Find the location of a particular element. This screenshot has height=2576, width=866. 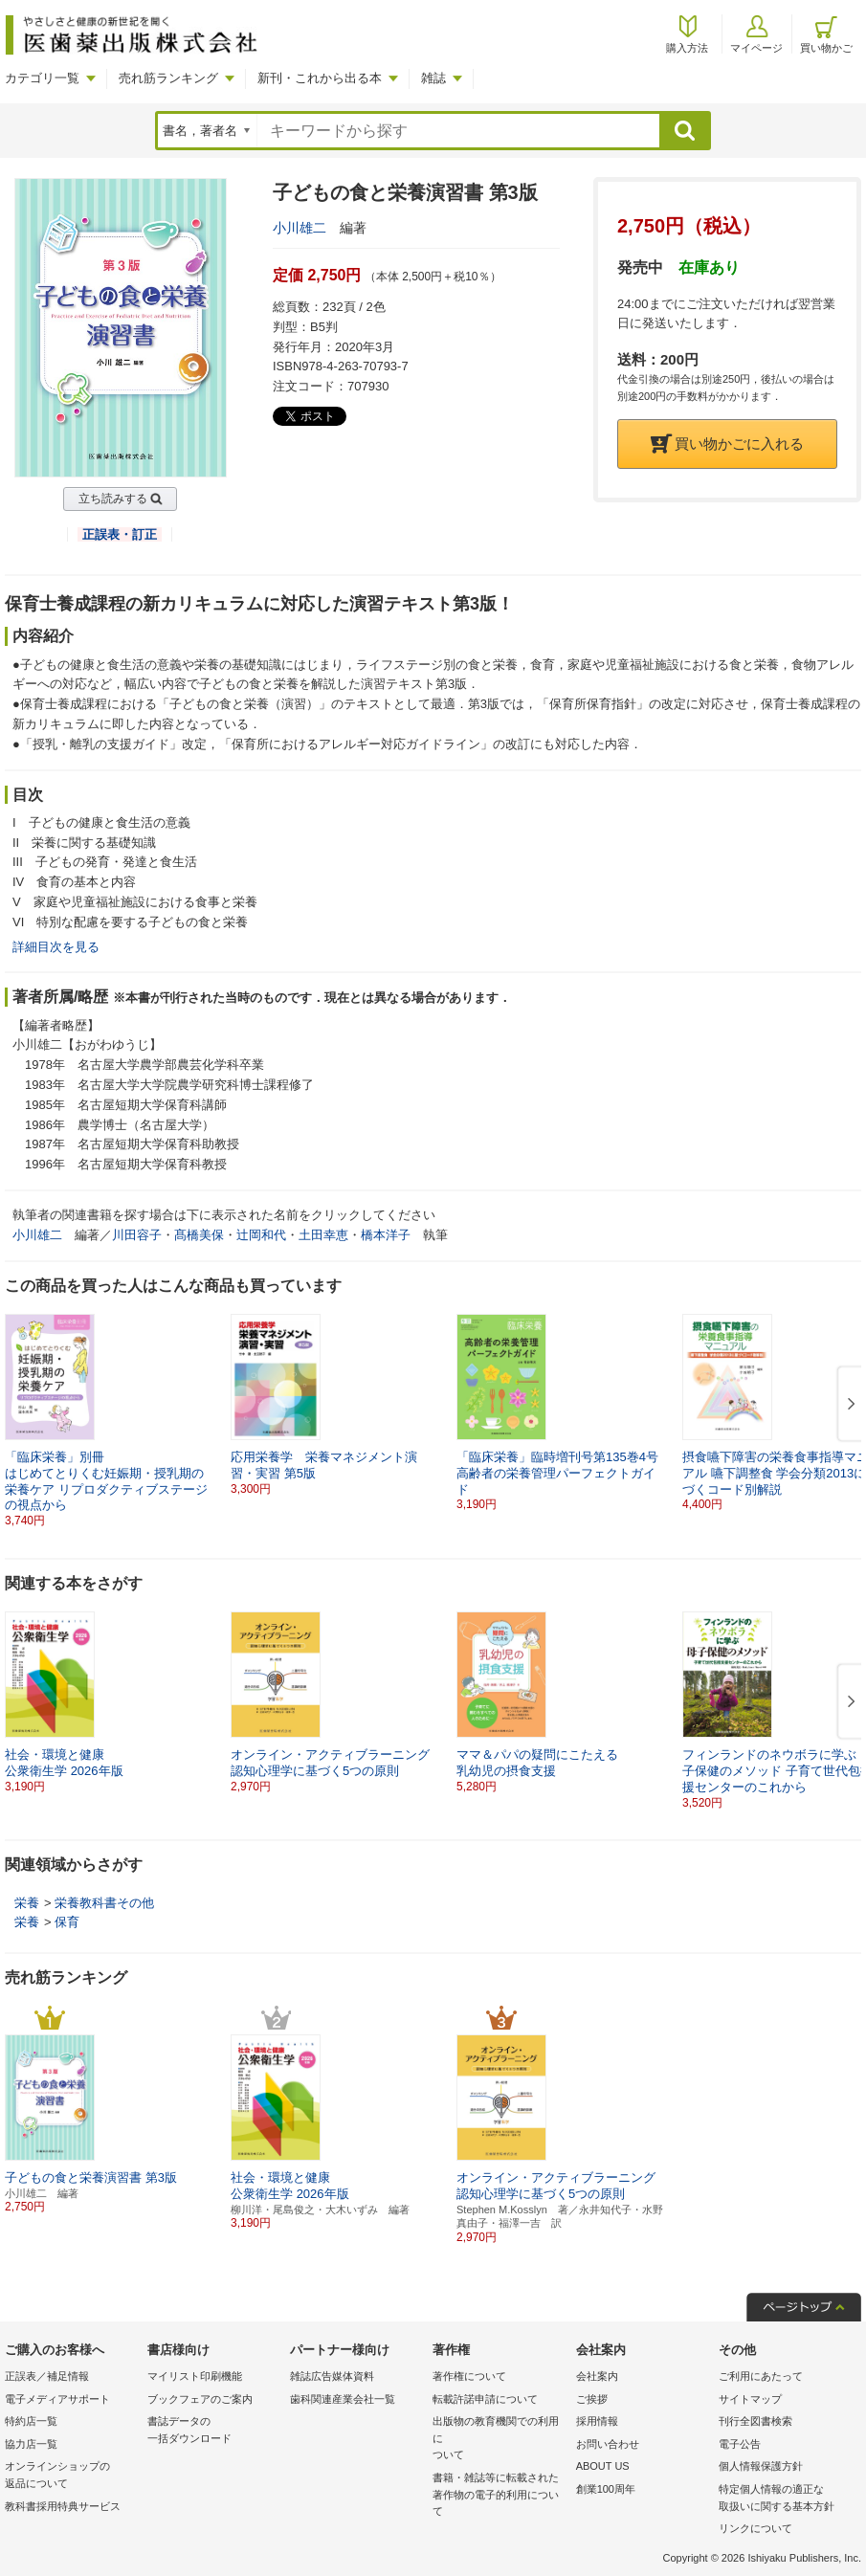

橋本洋子 is located at coordinates (386, 1235).